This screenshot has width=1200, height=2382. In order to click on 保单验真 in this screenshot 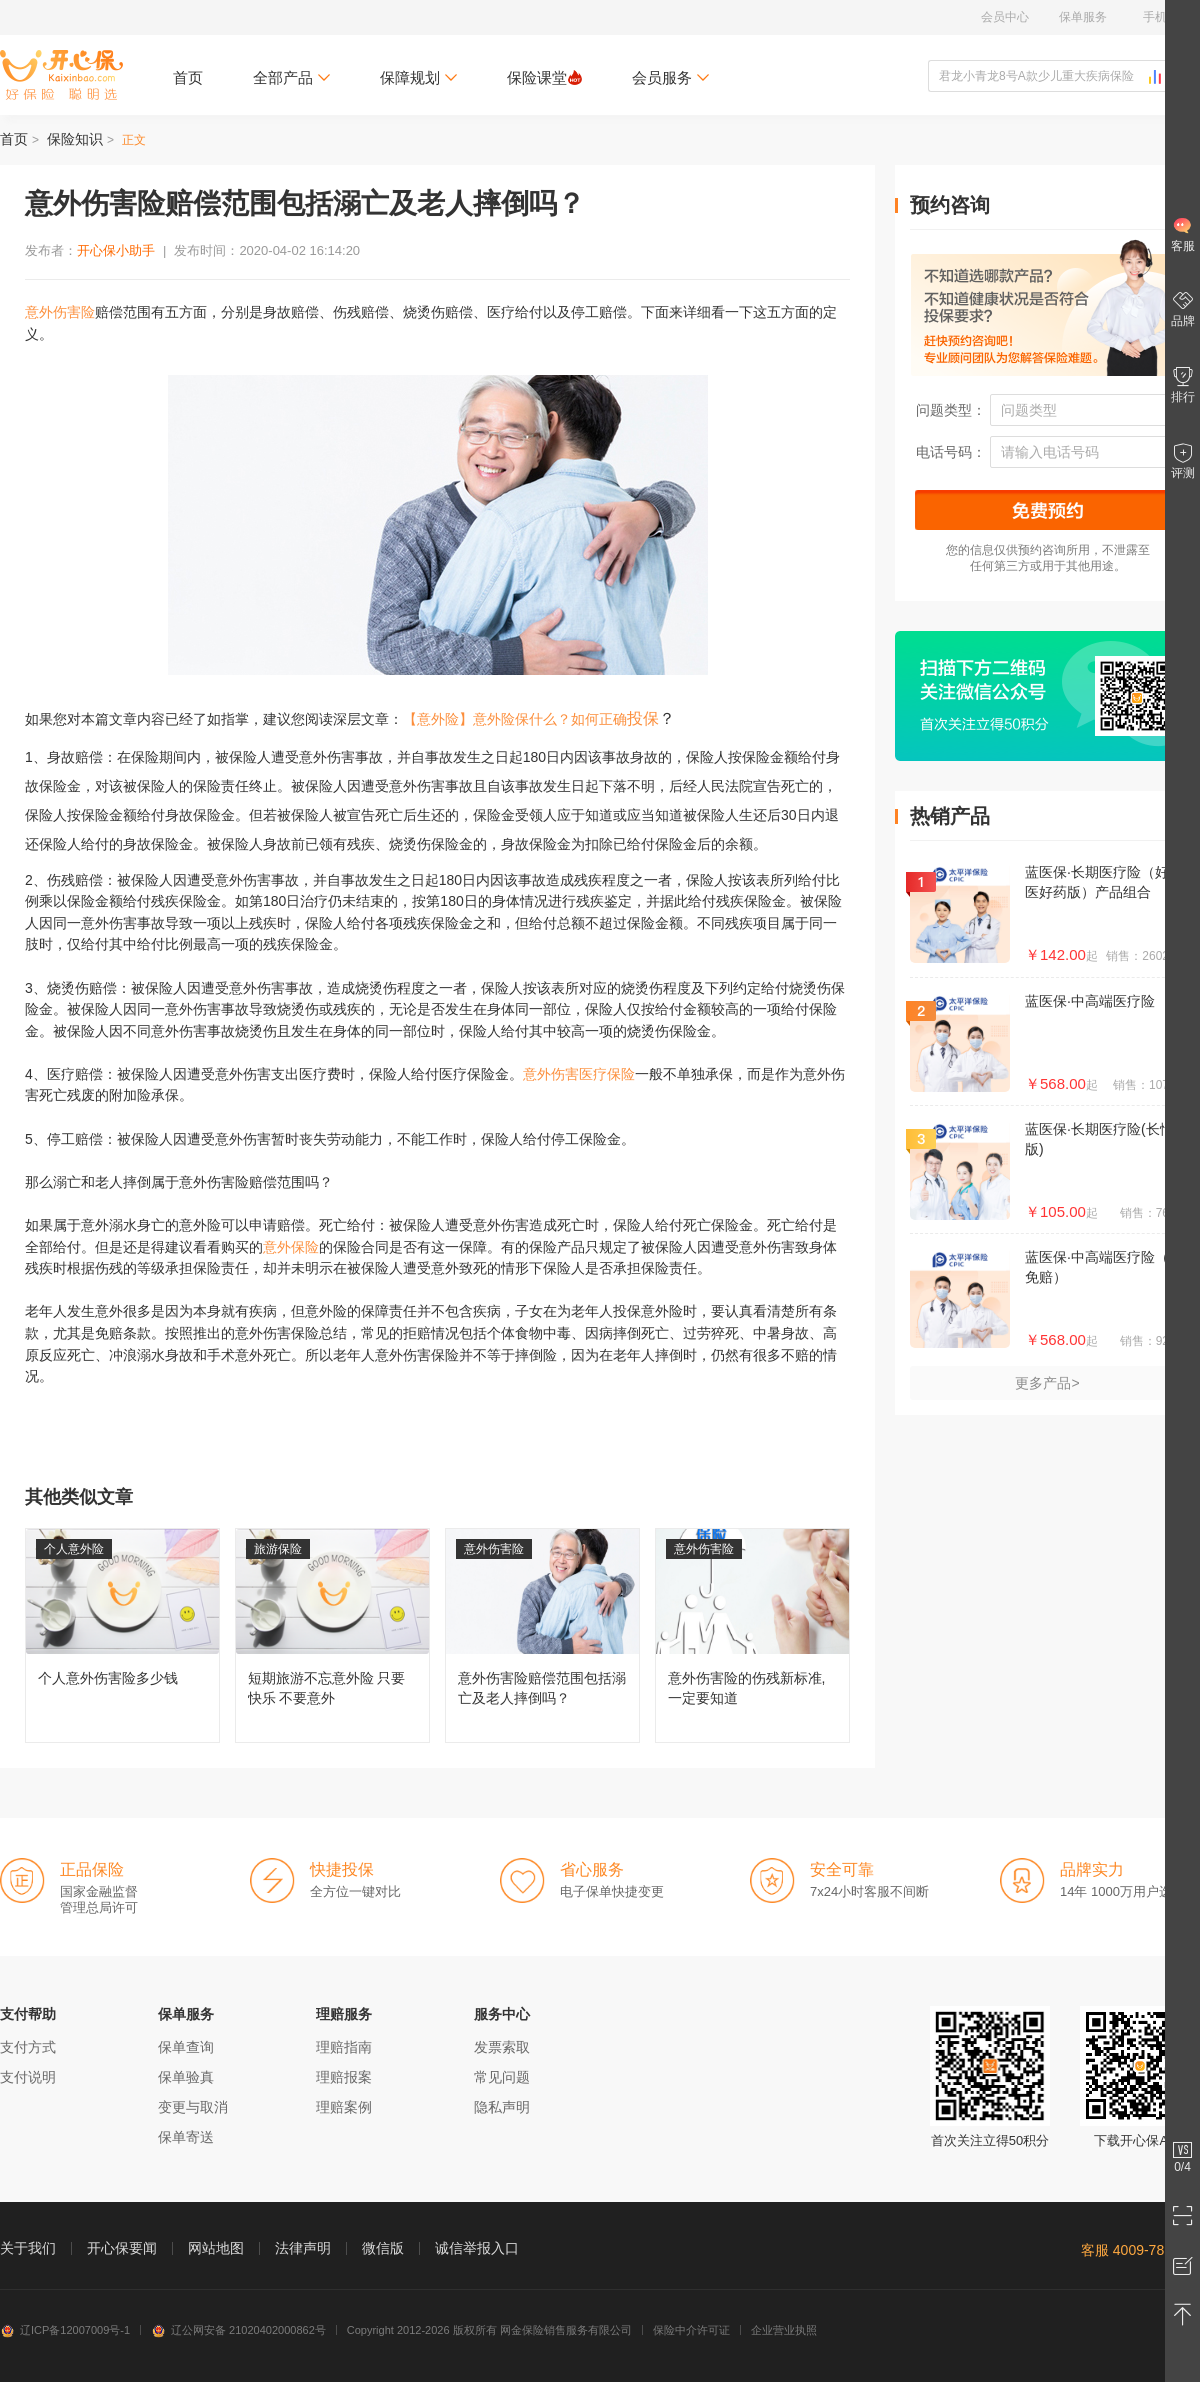, I will do `click(186, 2077)`.